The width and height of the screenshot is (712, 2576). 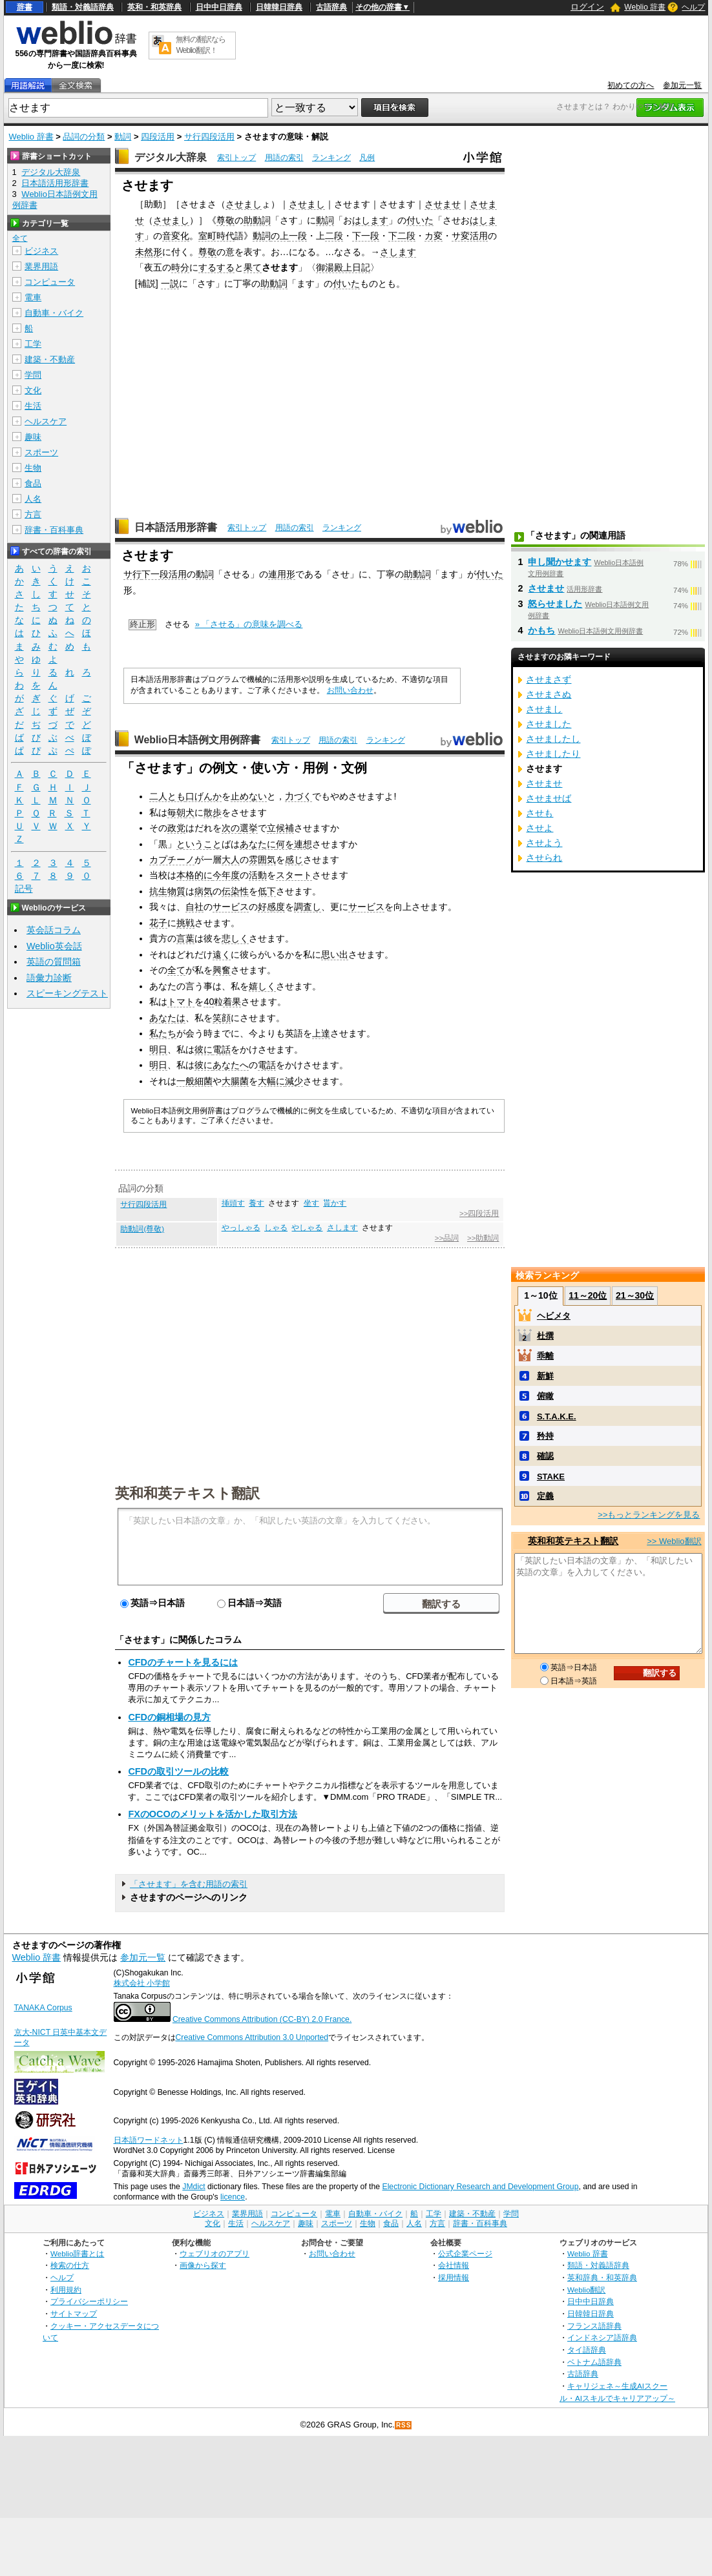 What do you see at coordinates (602, 2277) in the screenshot?
I see `英和辞典・和英辞典` at bounding box center [602, 2277].